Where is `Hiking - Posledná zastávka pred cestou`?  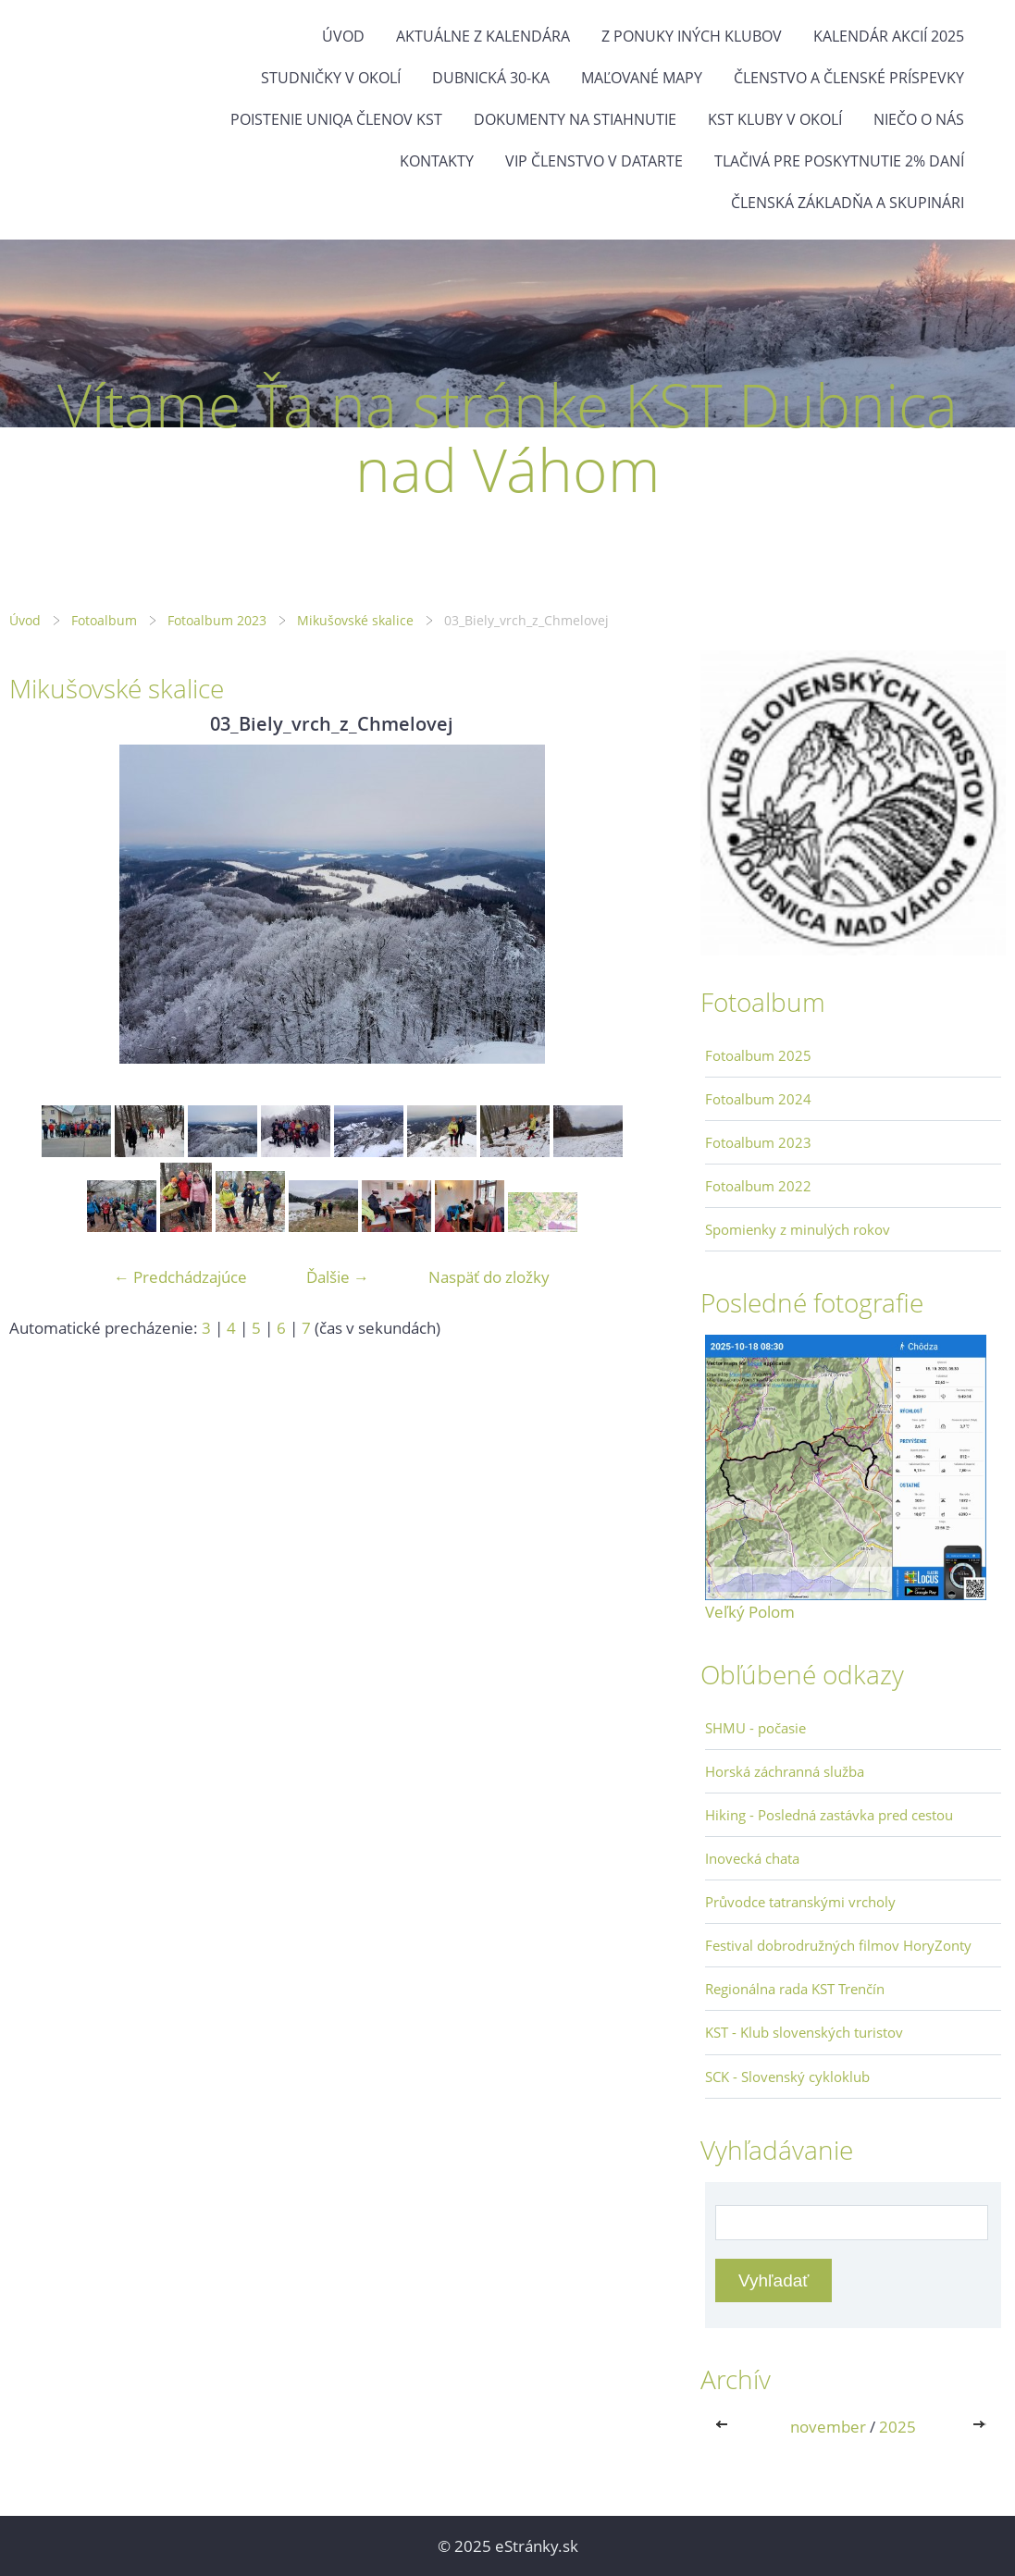
Hiking - Posledná zastávka pred cestou is located at coordinates (829, 1815).